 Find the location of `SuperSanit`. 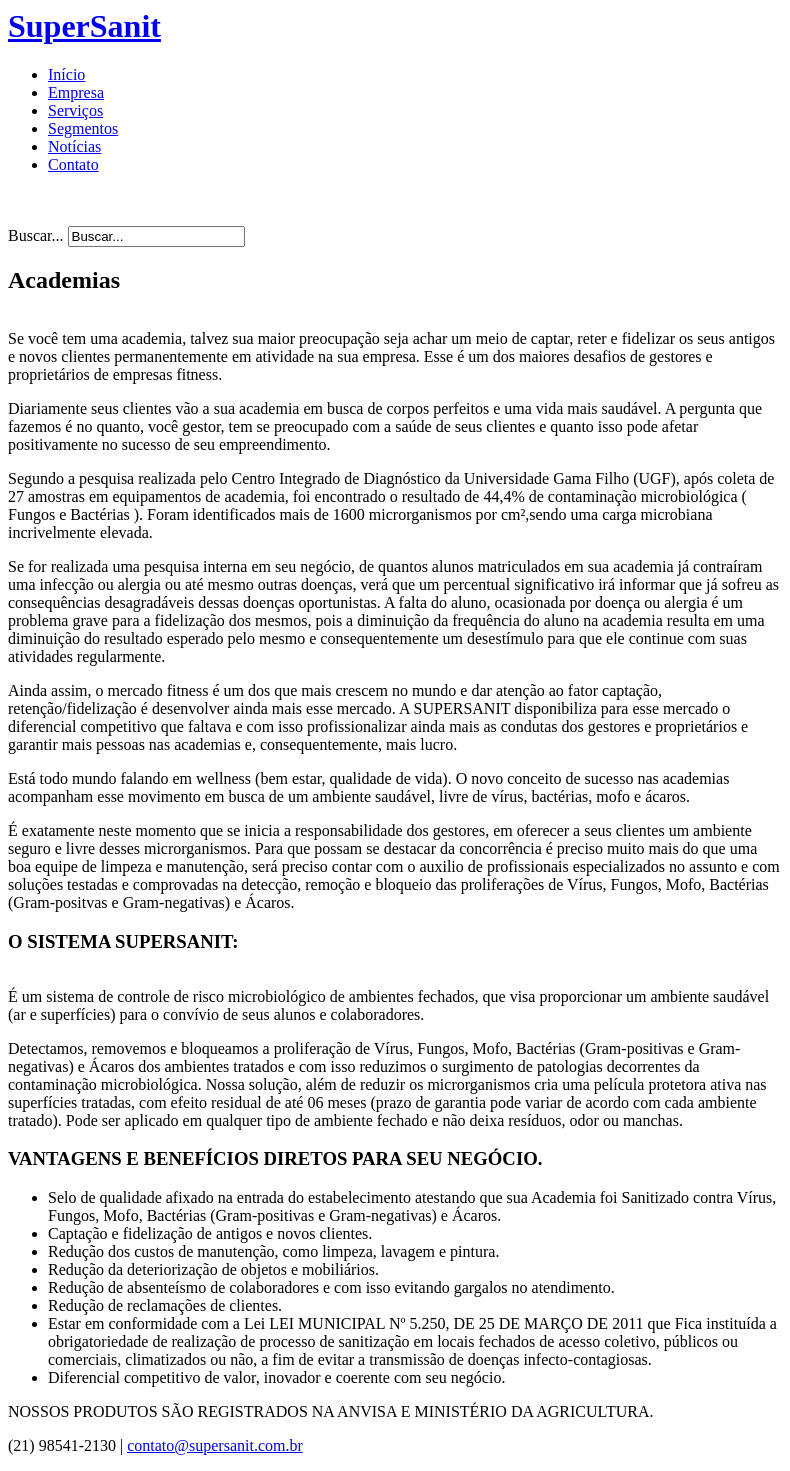

SuperSanit is located at coordinates (84, 26).